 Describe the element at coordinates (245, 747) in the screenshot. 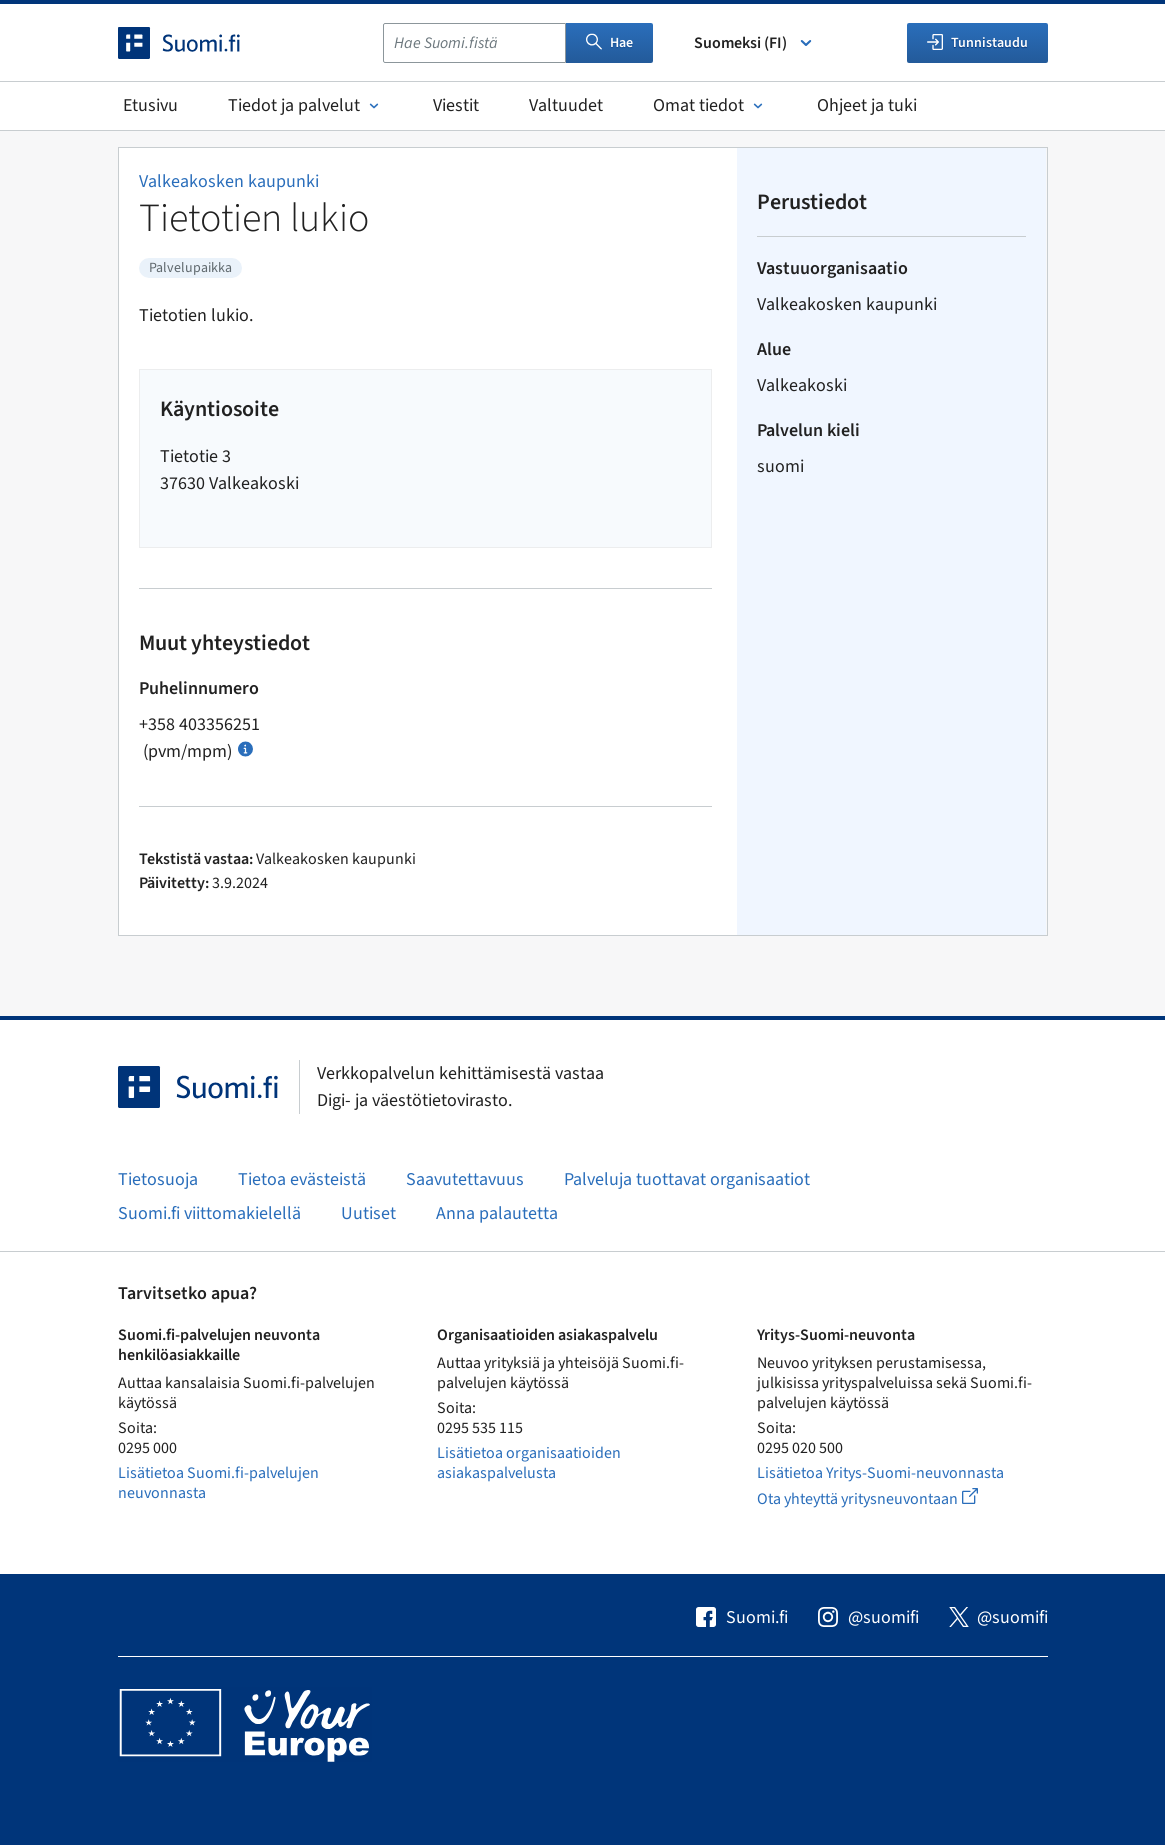

I see `[Avaa ohje Puhelun hinta]` at that location.